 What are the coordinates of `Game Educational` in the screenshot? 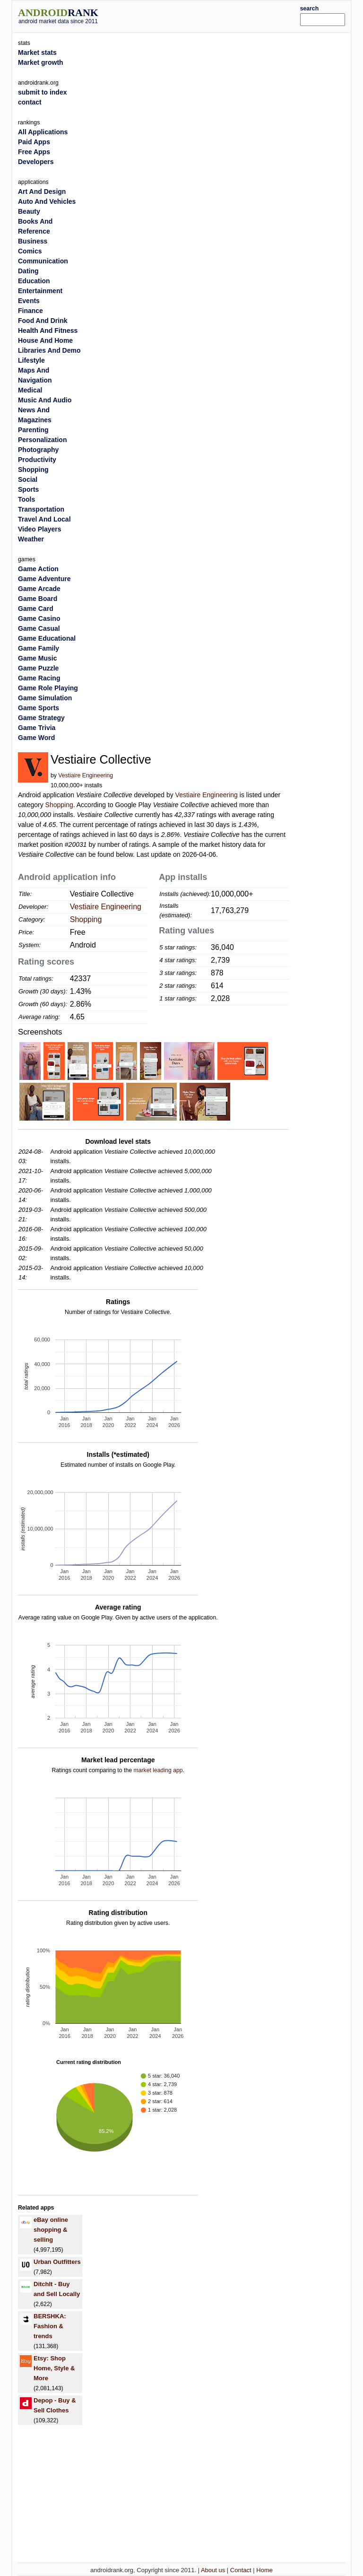 It's located at (47, 638).